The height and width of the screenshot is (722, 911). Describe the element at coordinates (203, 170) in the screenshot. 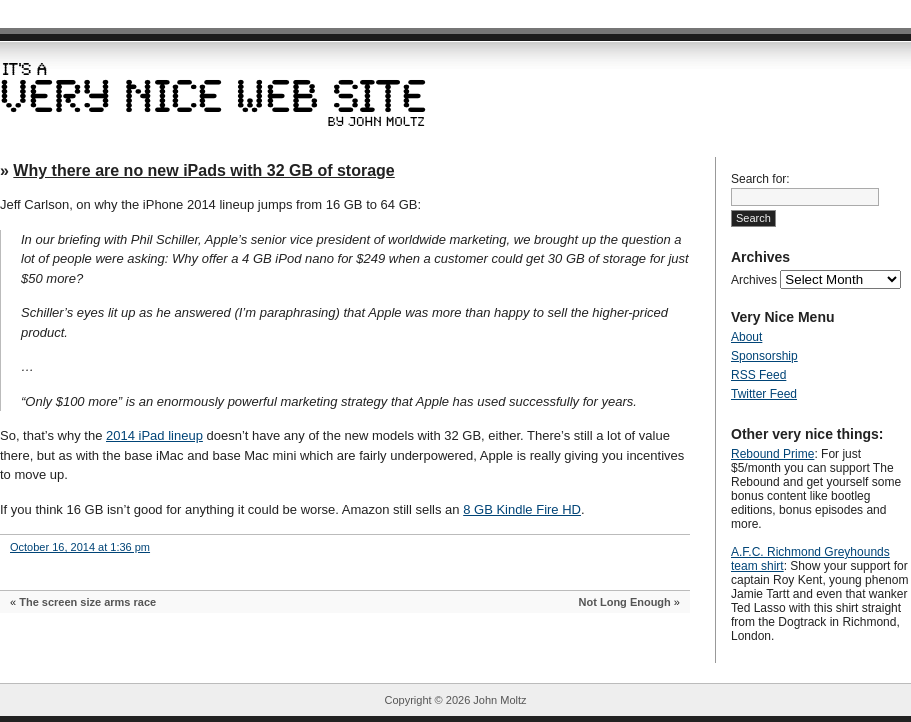

I see `Why there are no new iPads with 32 GB of storage` at that location.